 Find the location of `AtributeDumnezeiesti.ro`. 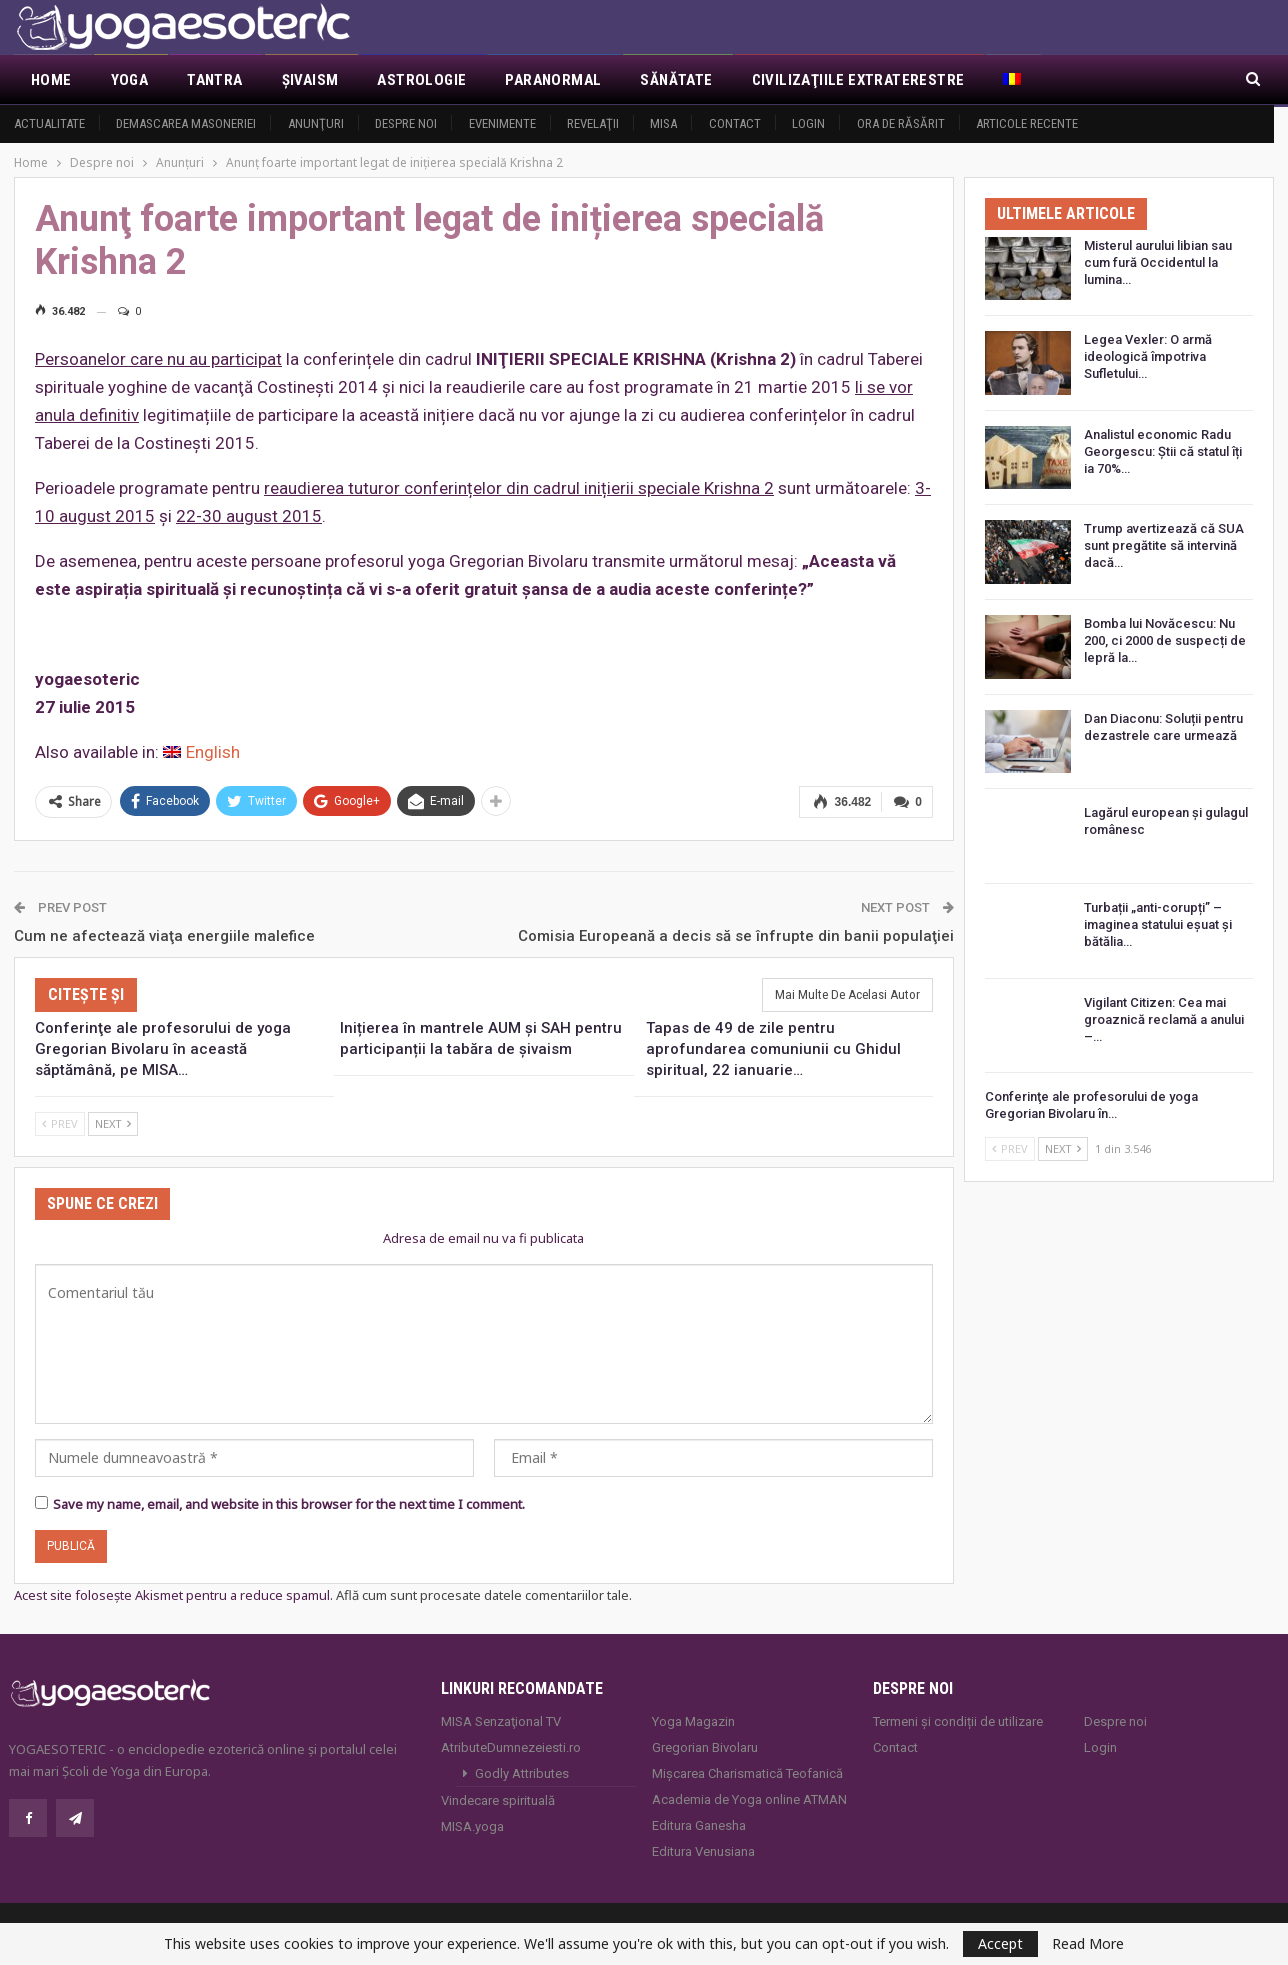

AtributeDumnezeiesti.ro is located at coordinates (511, 1747).